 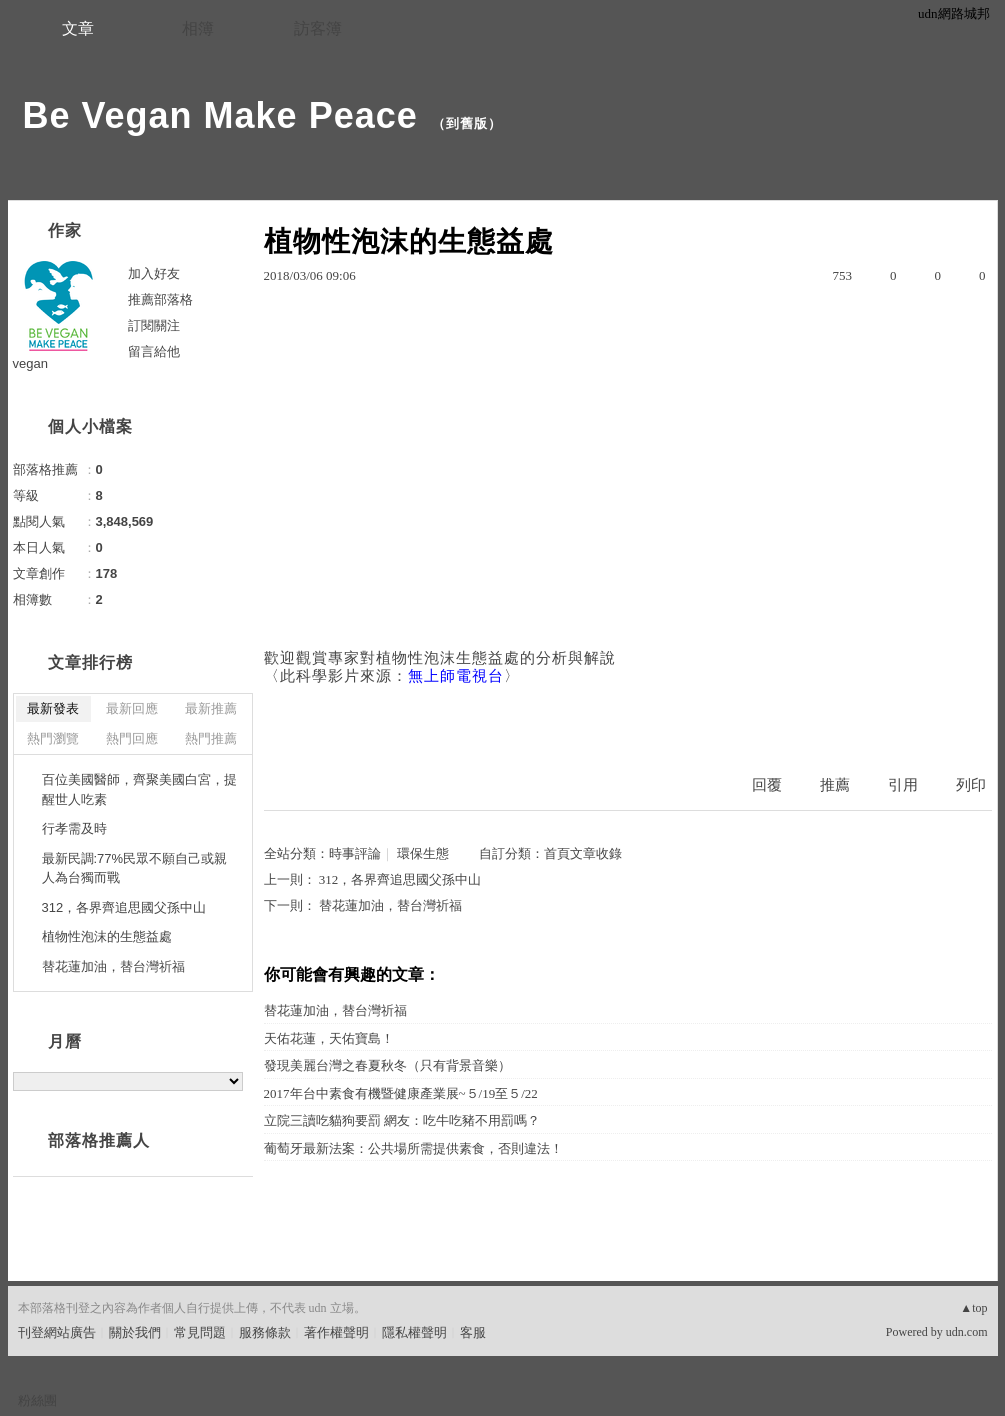 I want to click on 訪客簿, so click(x=318, y=28).